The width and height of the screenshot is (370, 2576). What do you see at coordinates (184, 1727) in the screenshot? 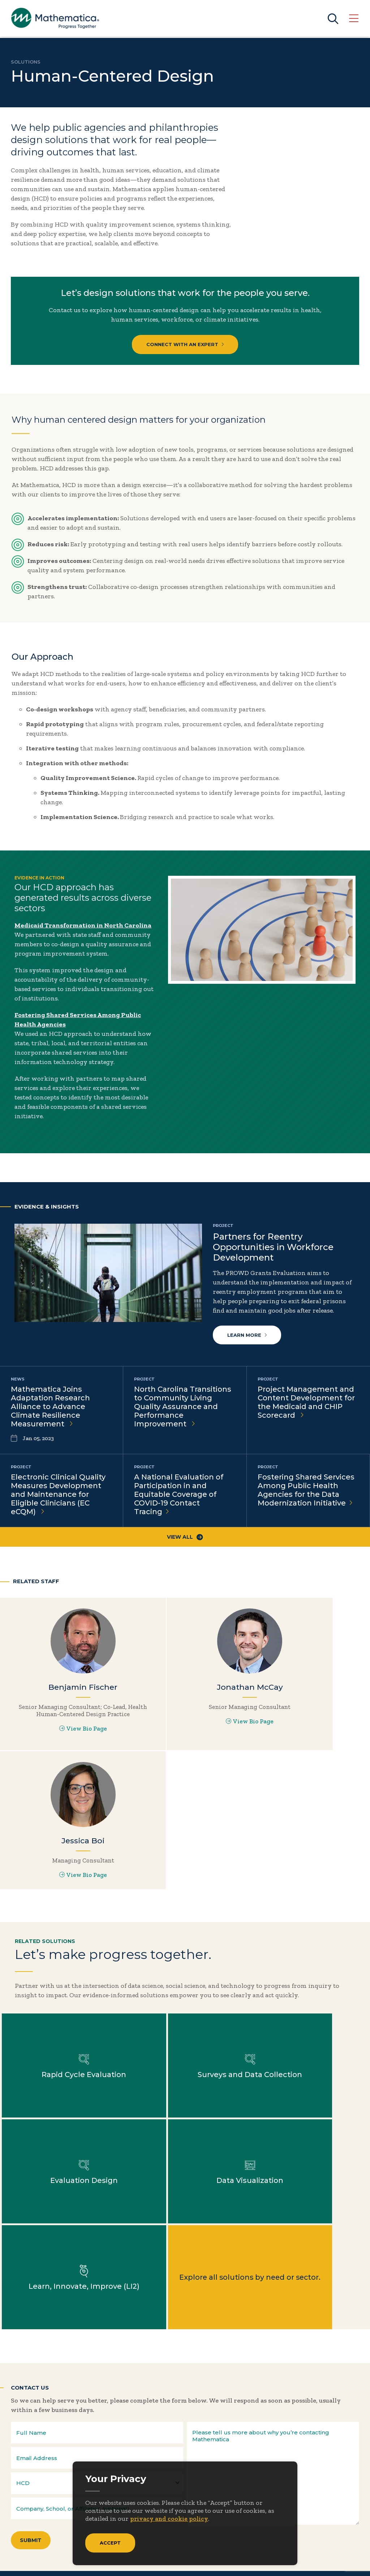
I see `View Bio Page [View Bio Page for Jonathan McCay]` at bounding box center [184, 1727].